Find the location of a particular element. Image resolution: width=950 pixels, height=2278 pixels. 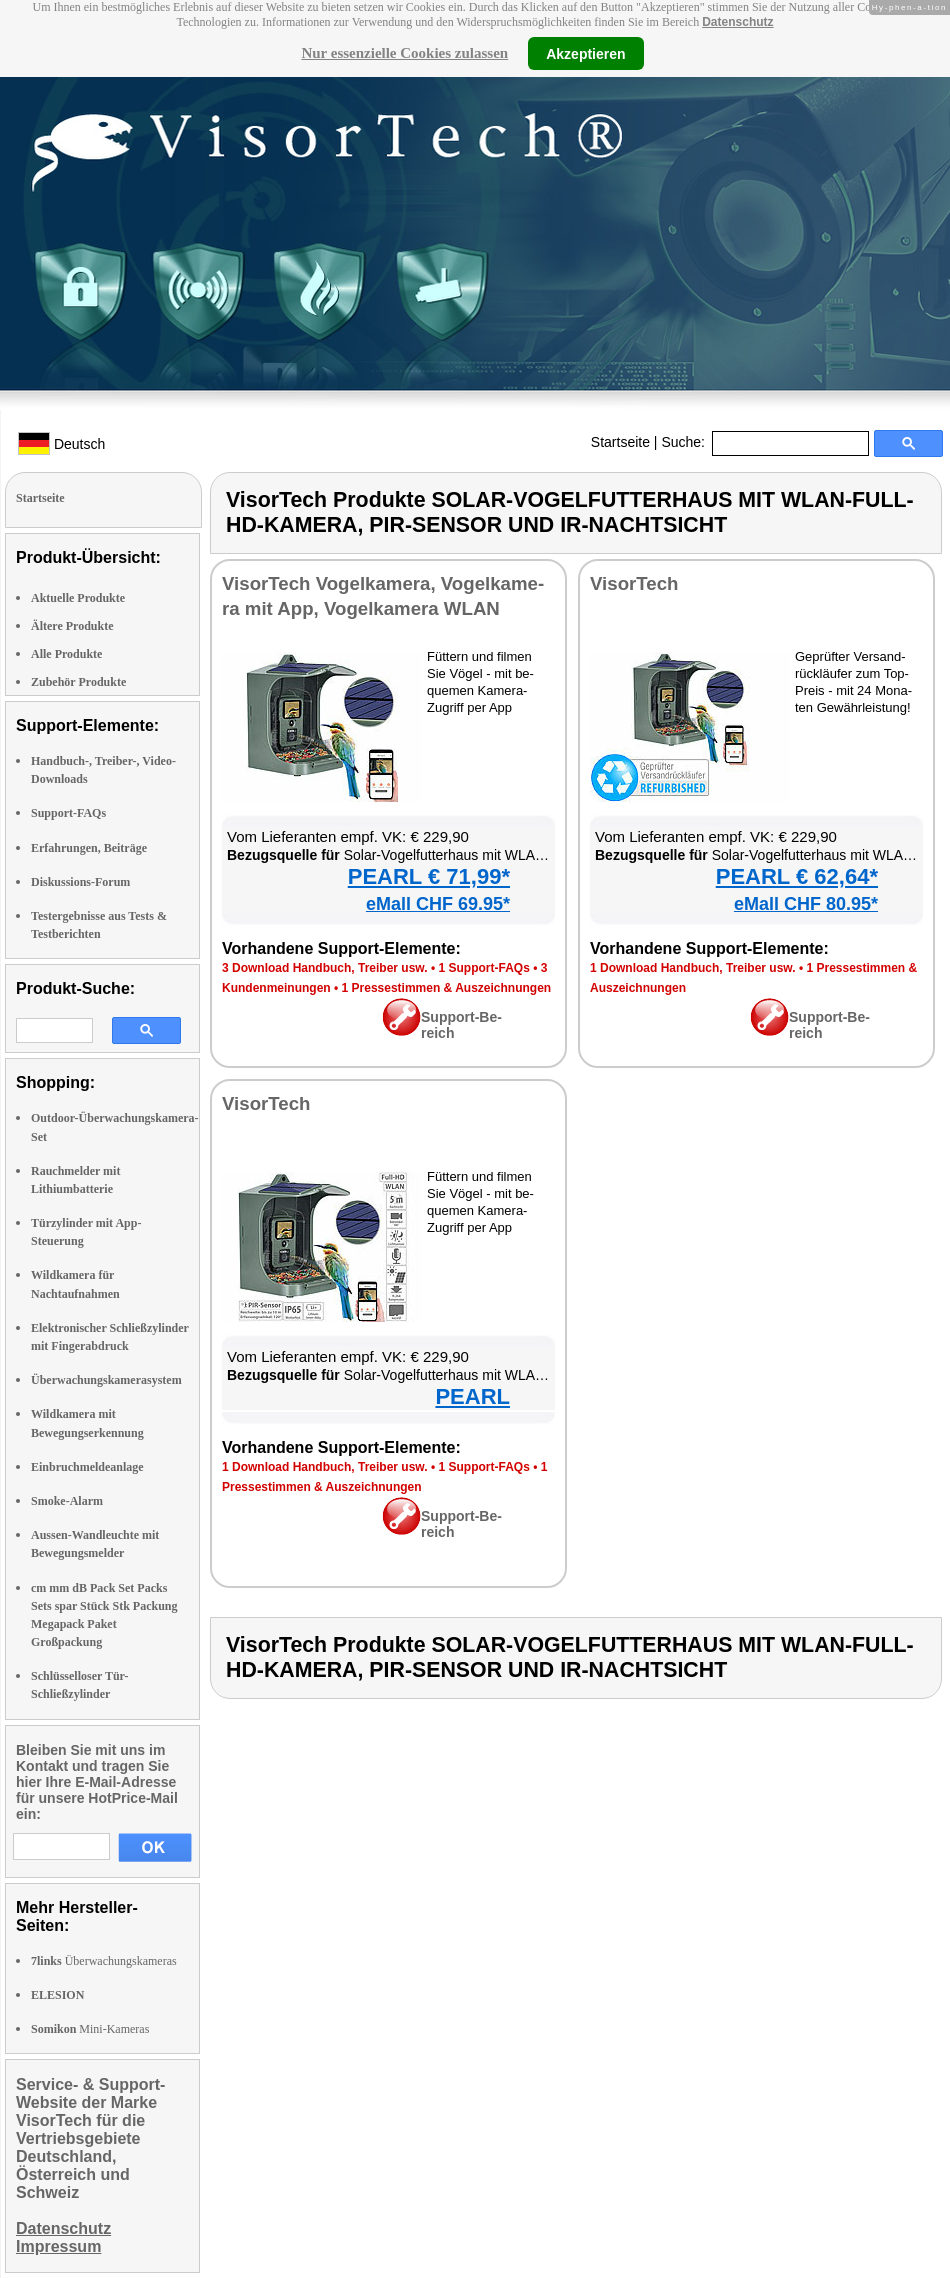

Diskussions-Forum is located at coordinates (80, 882).